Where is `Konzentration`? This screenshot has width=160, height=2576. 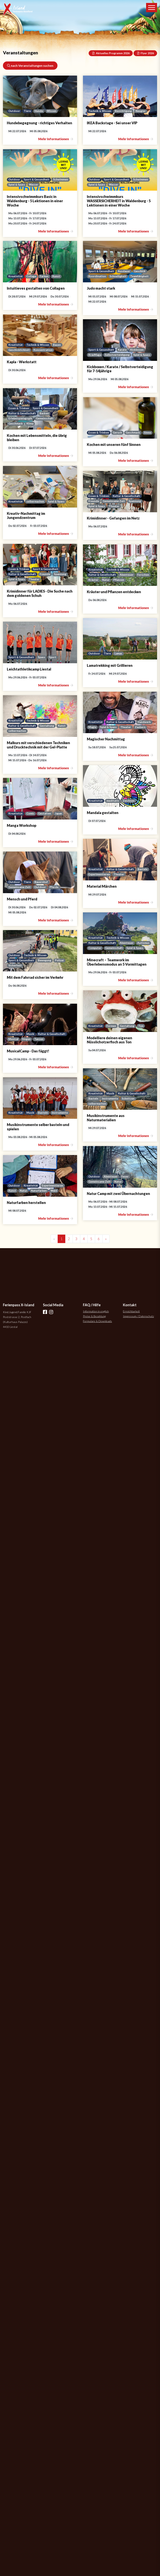
Konzentration is located at coordinates (43, 585).